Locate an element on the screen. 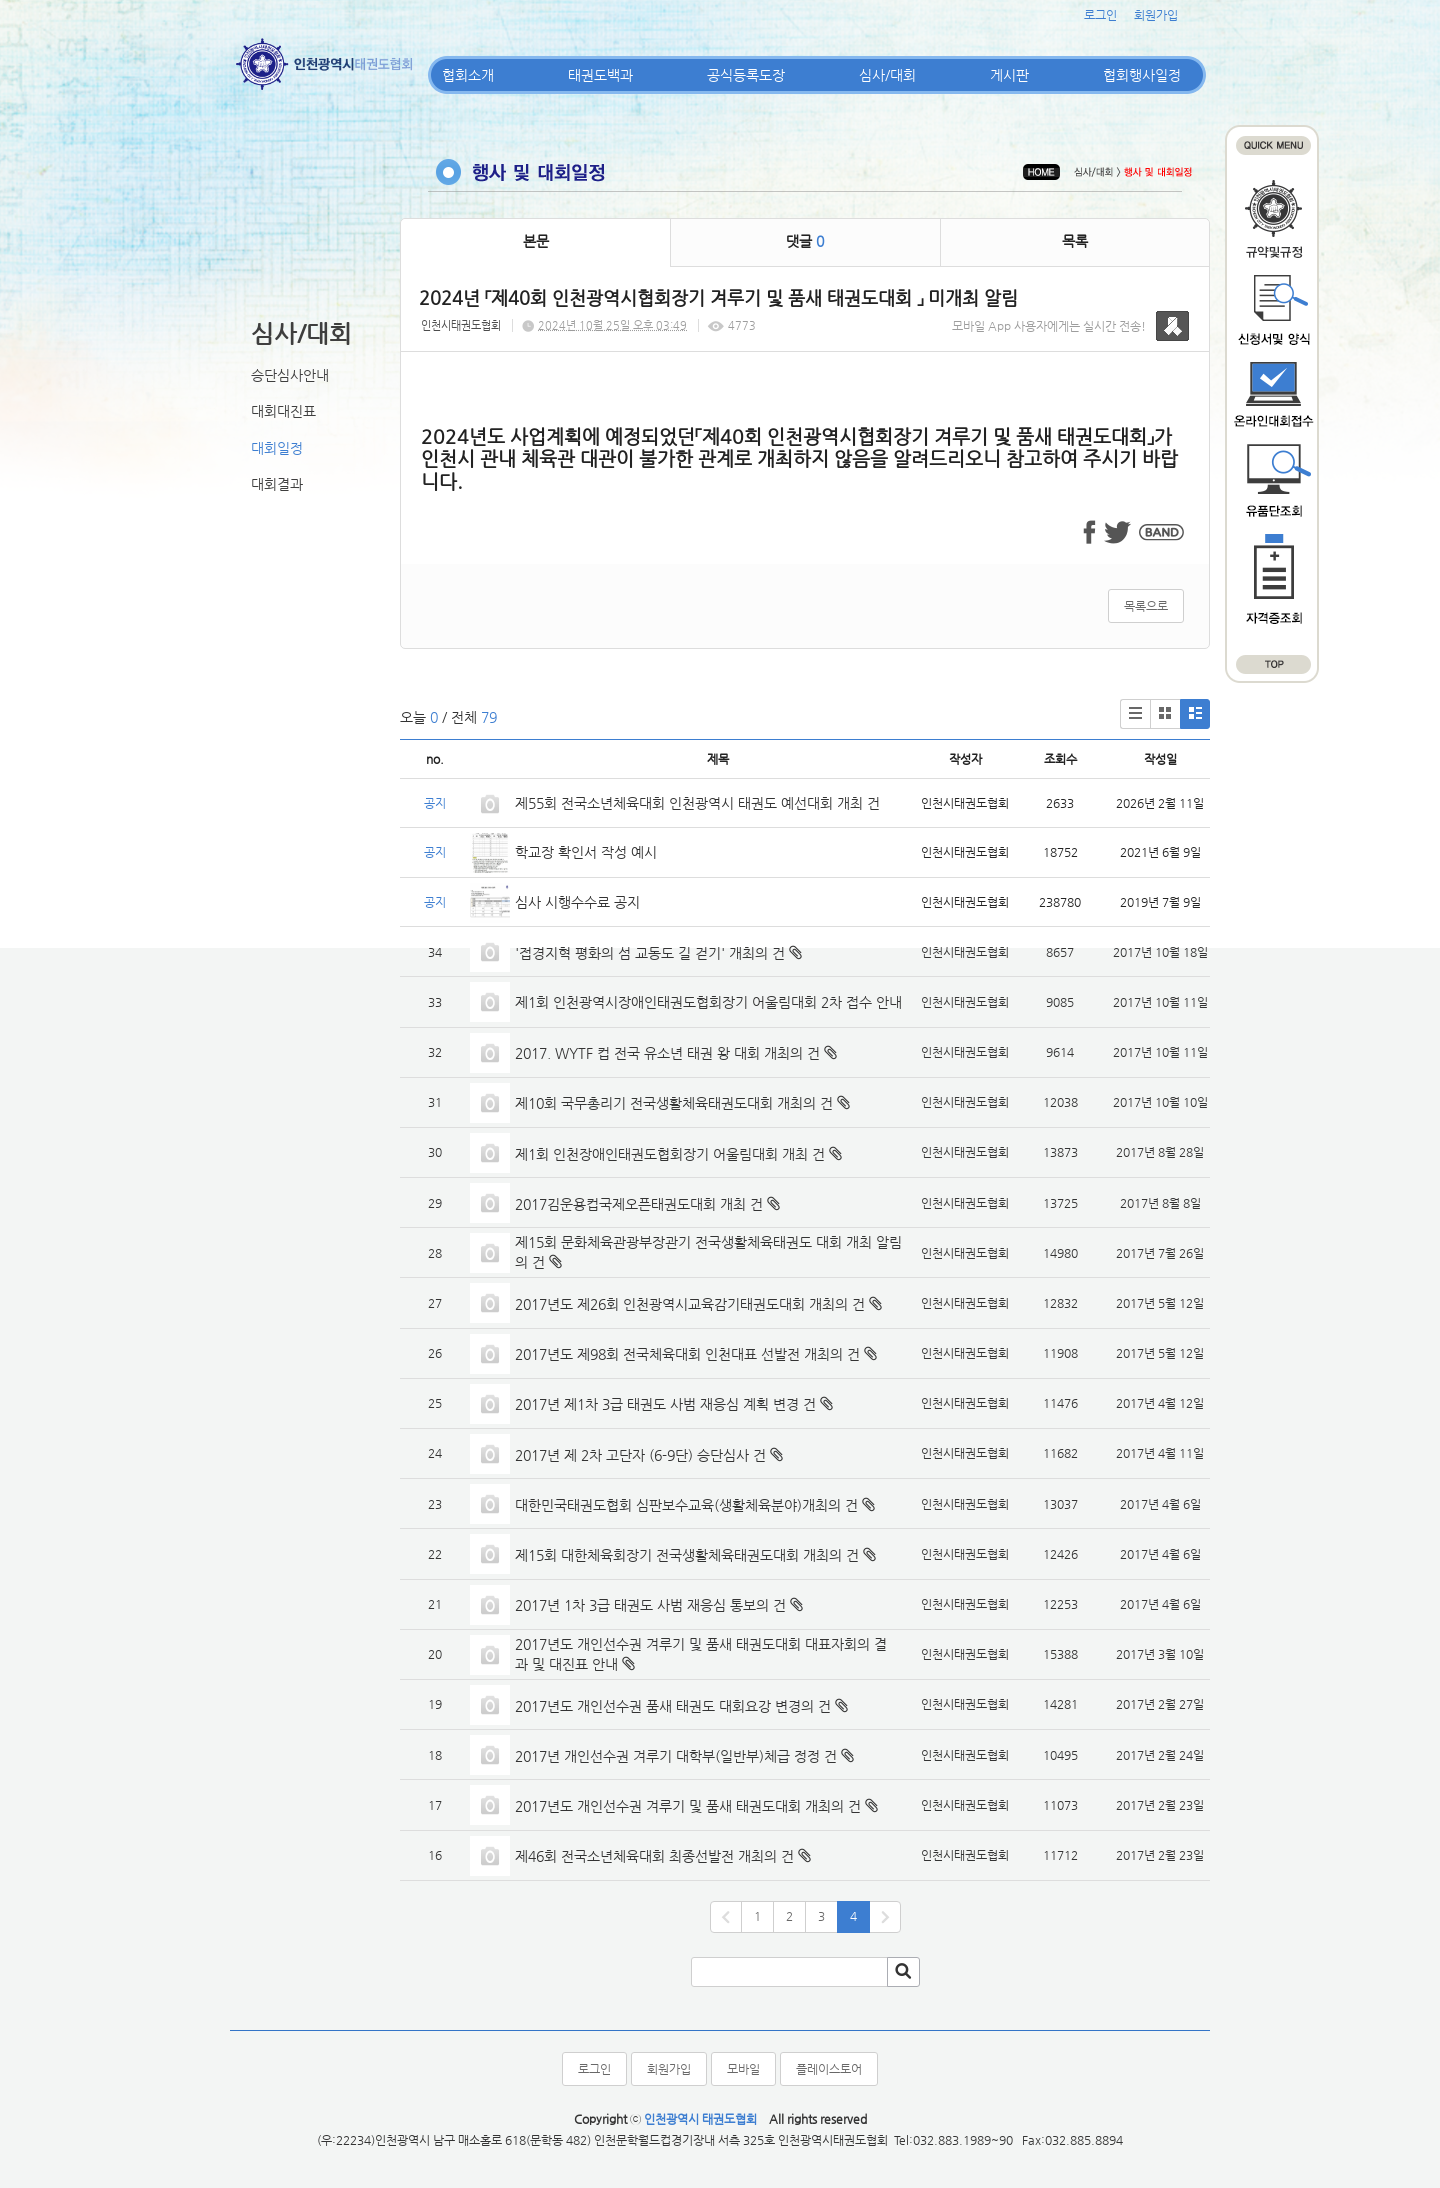 The height and width of the screenshot is (2188, 1440). 대한민국태권도협회 심판보수교육(생활체육분야)개최의 건 is located at coordinates (686, 1505).